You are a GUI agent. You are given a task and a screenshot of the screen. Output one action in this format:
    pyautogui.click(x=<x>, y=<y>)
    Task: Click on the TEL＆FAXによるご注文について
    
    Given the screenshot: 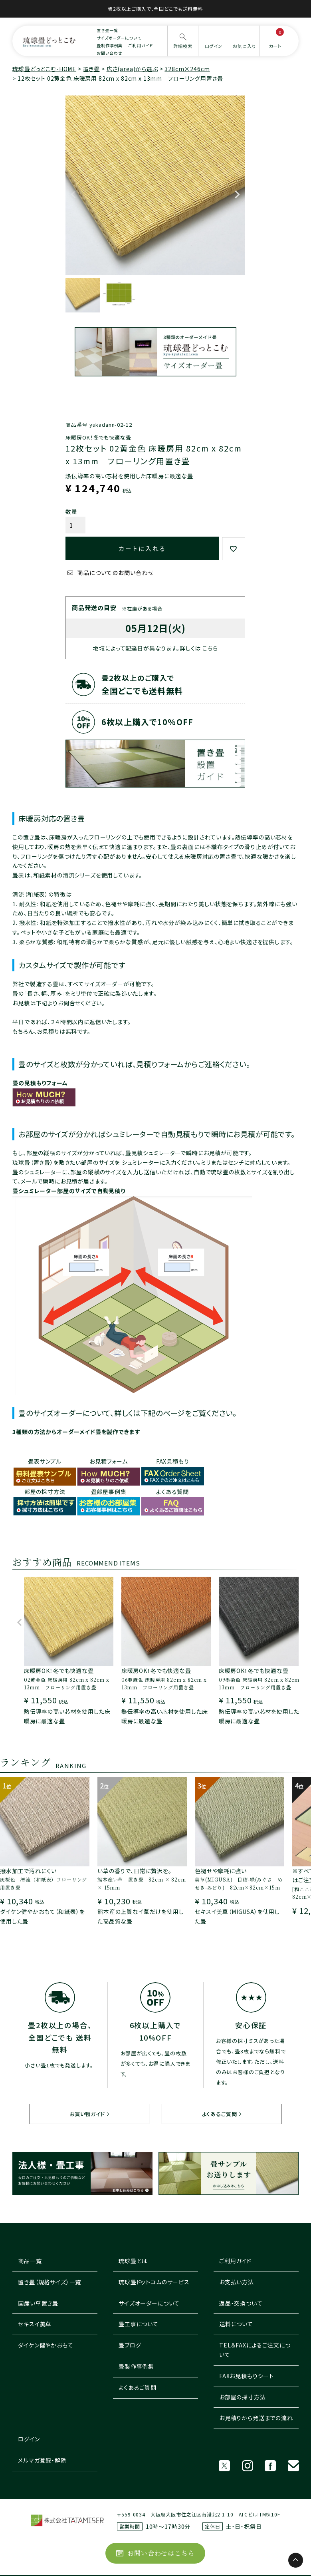 What is the action you would take?
    pyautogui.click(x=255, y=2350)
    